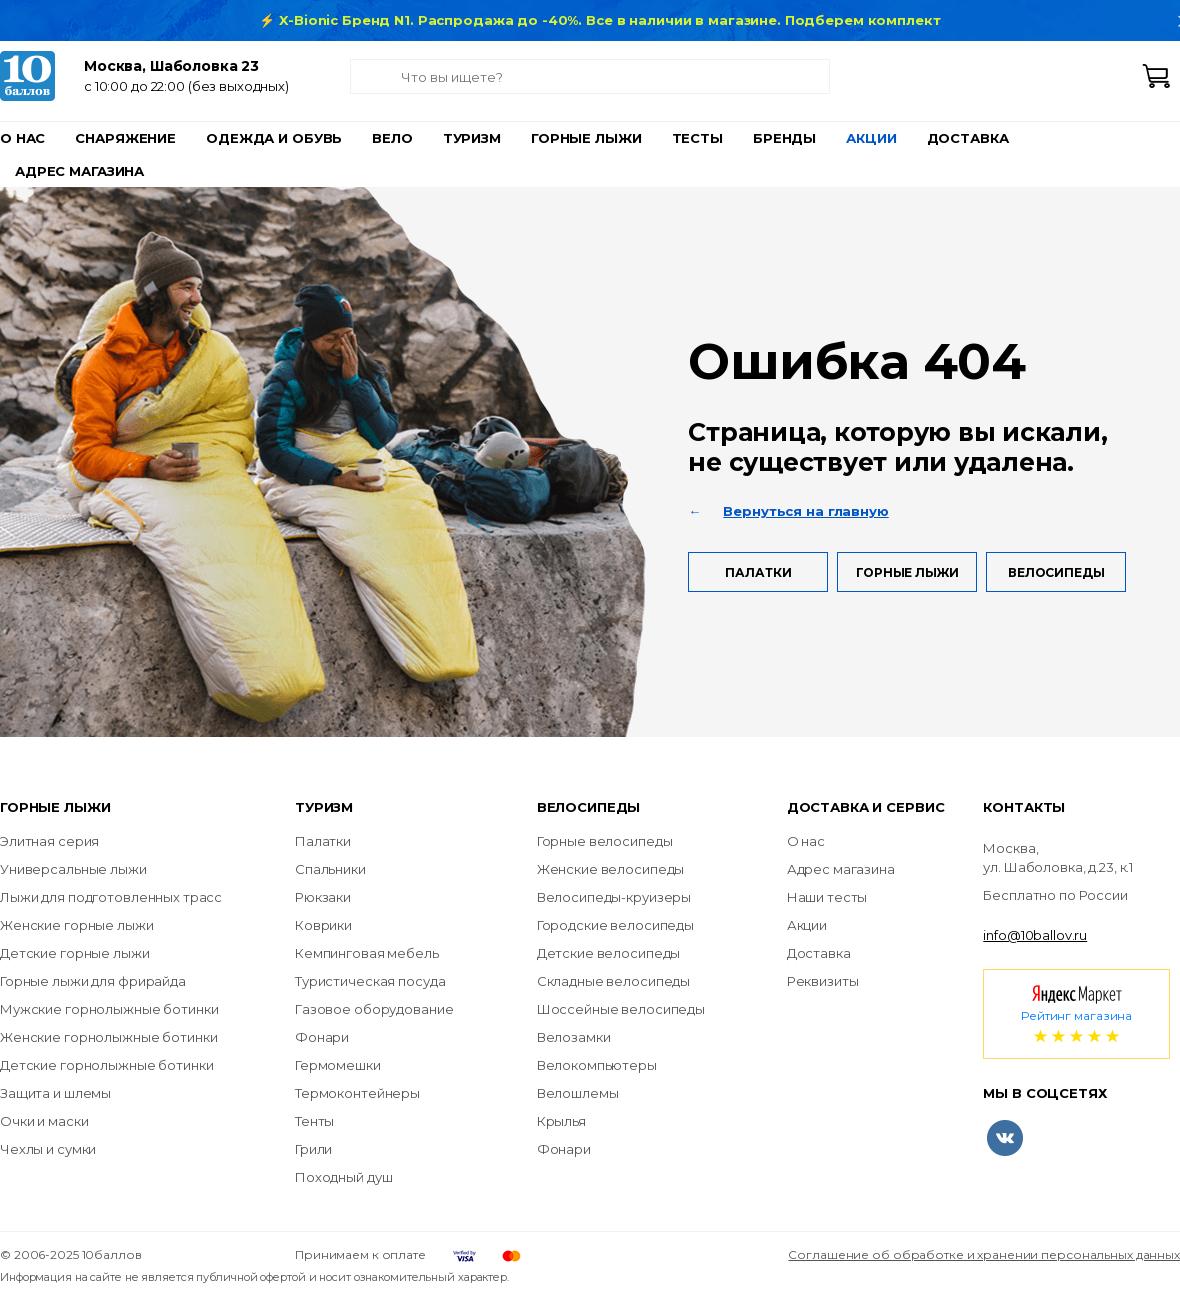 The image size is (1180, 1300). Describe the element at coordinates (322, 1037) in the screenshot. I see `Фонари` at that location.